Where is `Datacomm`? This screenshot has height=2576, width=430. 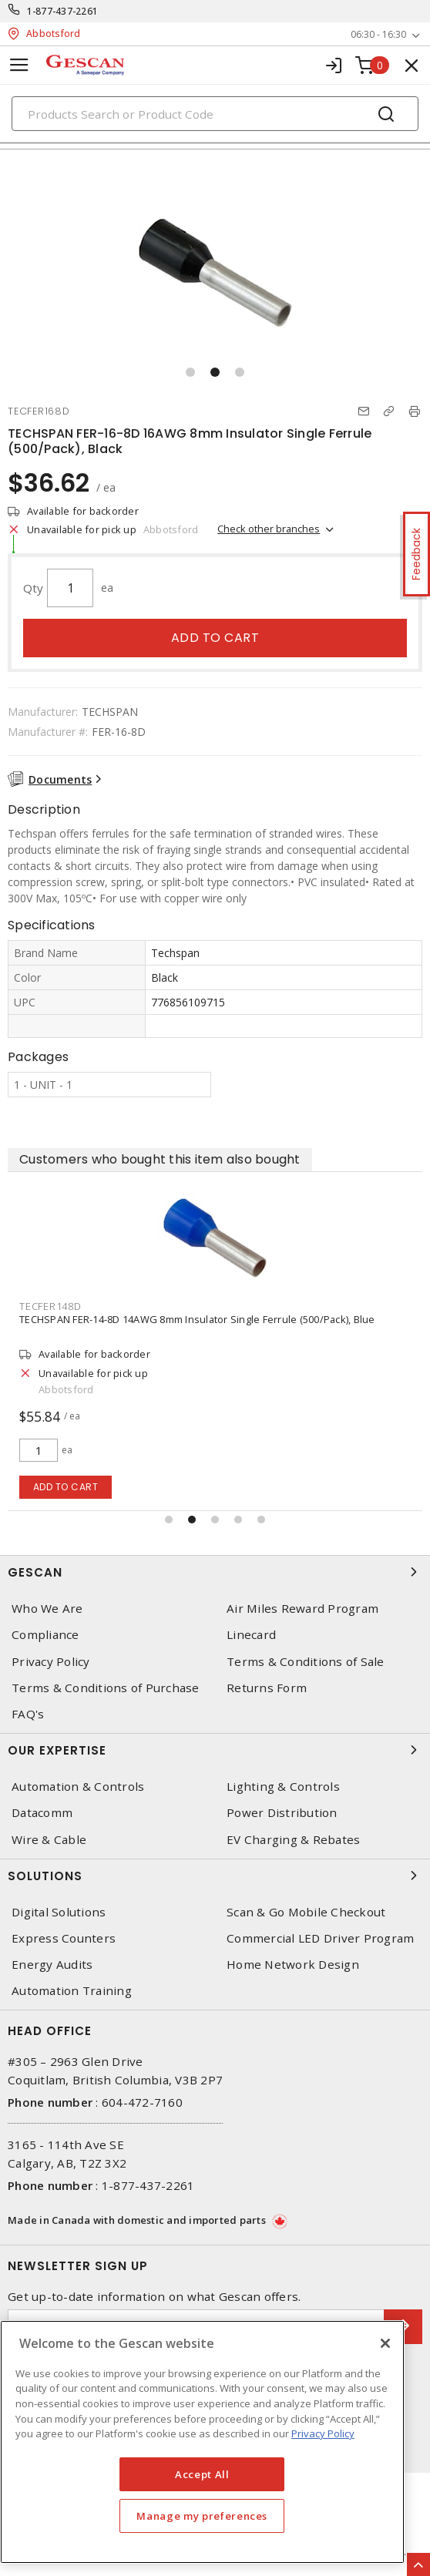 Datacomm is located at coordinates (42, 1812).